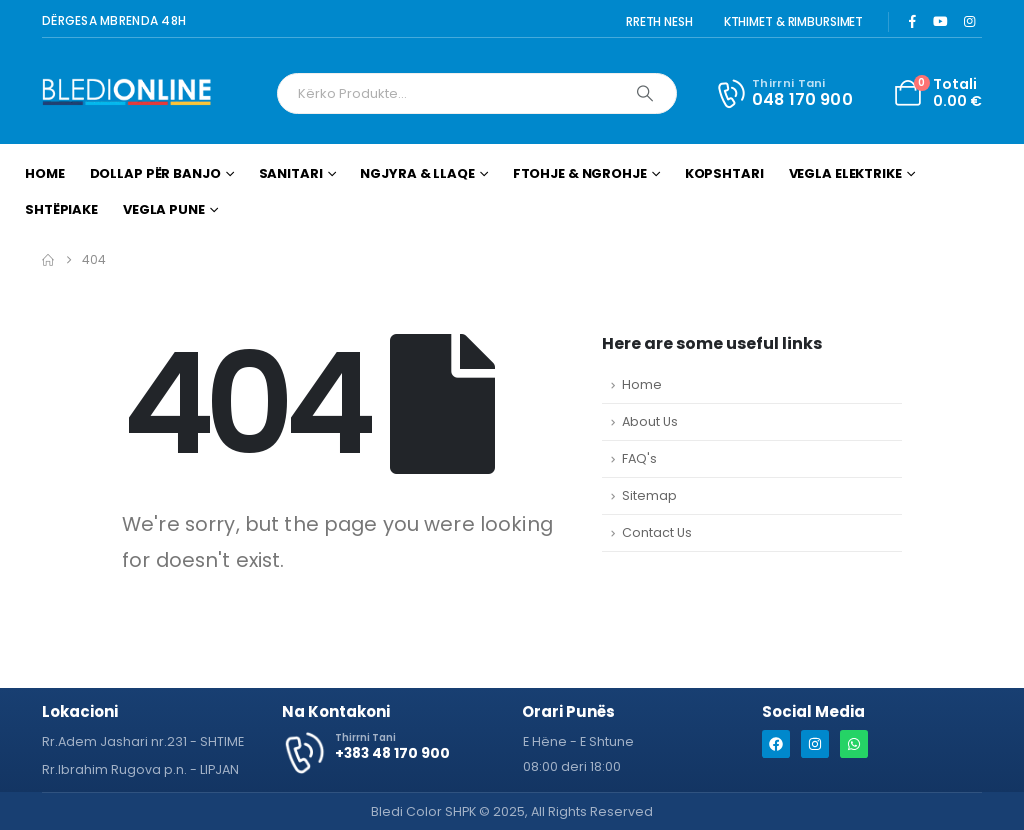  Describe the element at coordinates (649, 495) in the screenshot. I see `Sitemap` at that location.